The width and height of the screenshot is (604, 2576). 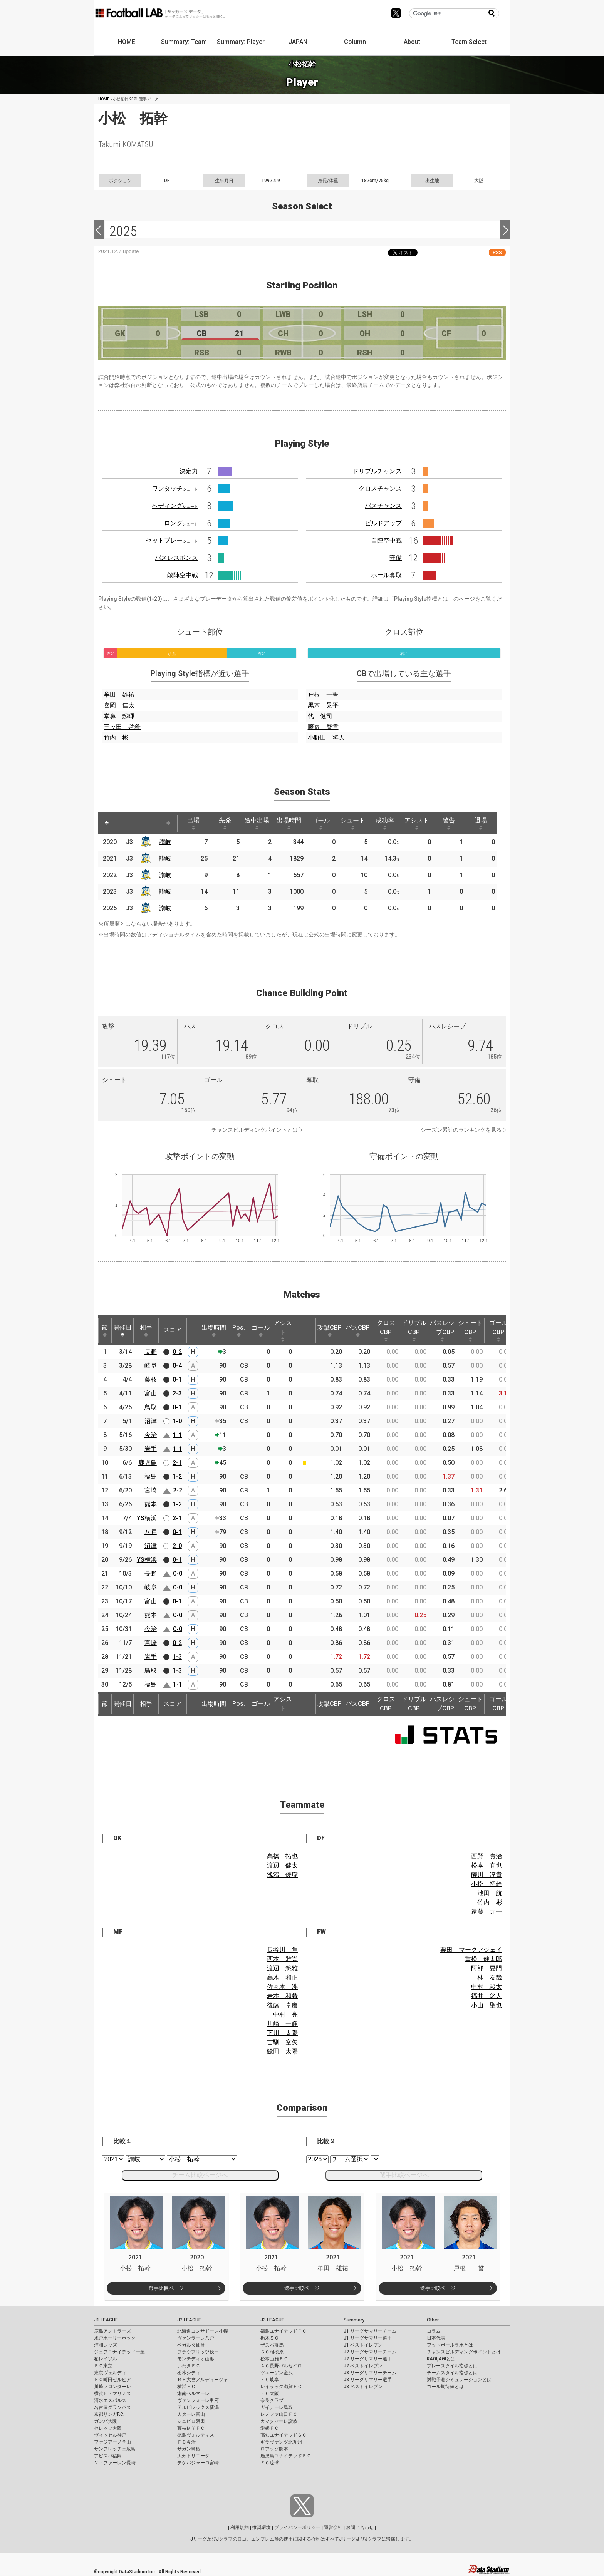 I want to click on ロアッソ熊本, so click(x=274, y=2449).